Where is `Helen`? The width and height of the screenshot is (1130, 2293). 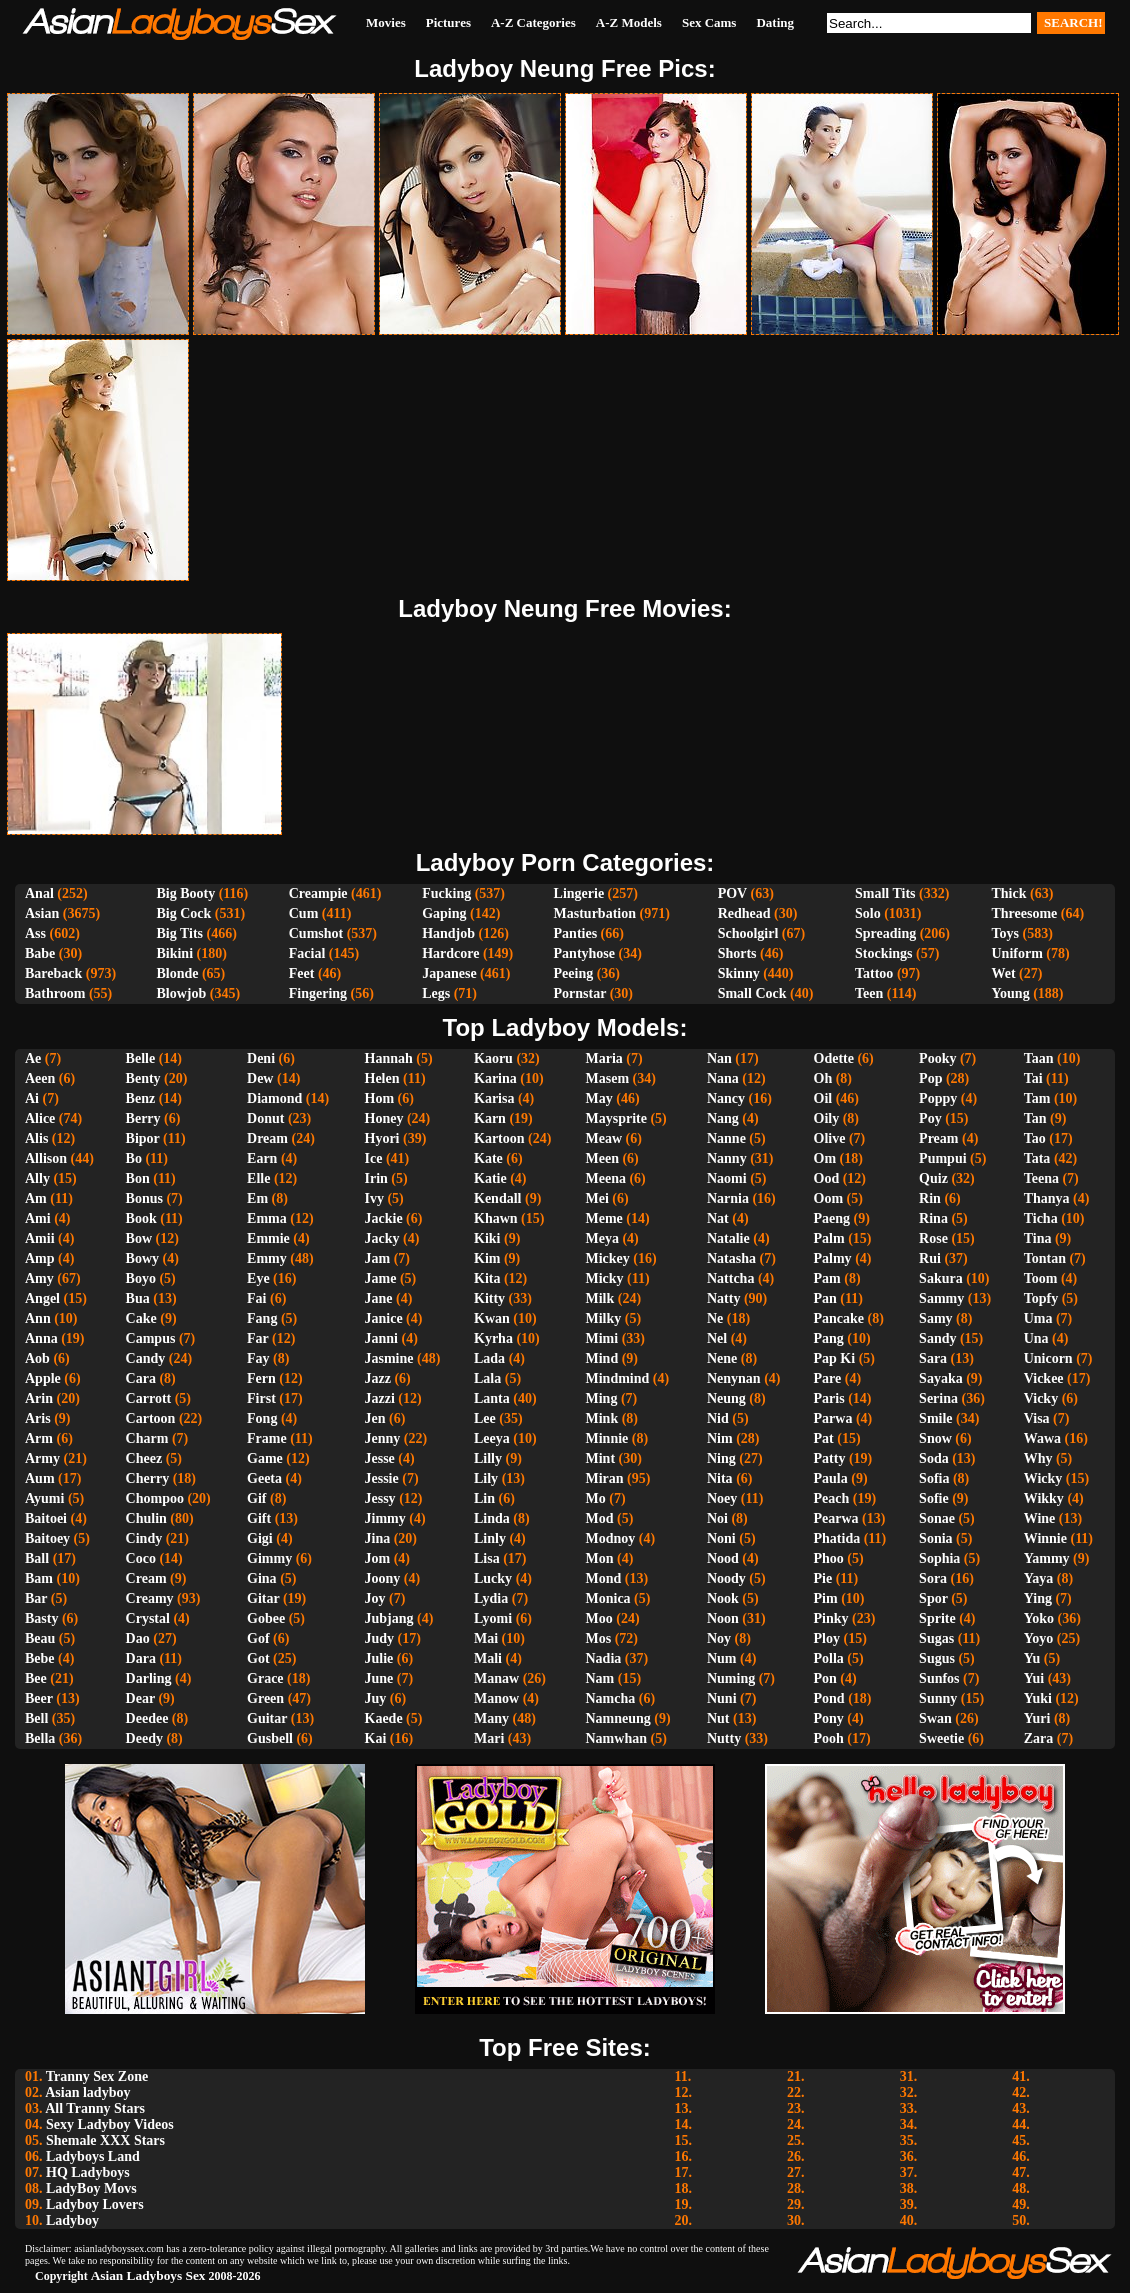 Helen is located at coordinates (382, 1078).